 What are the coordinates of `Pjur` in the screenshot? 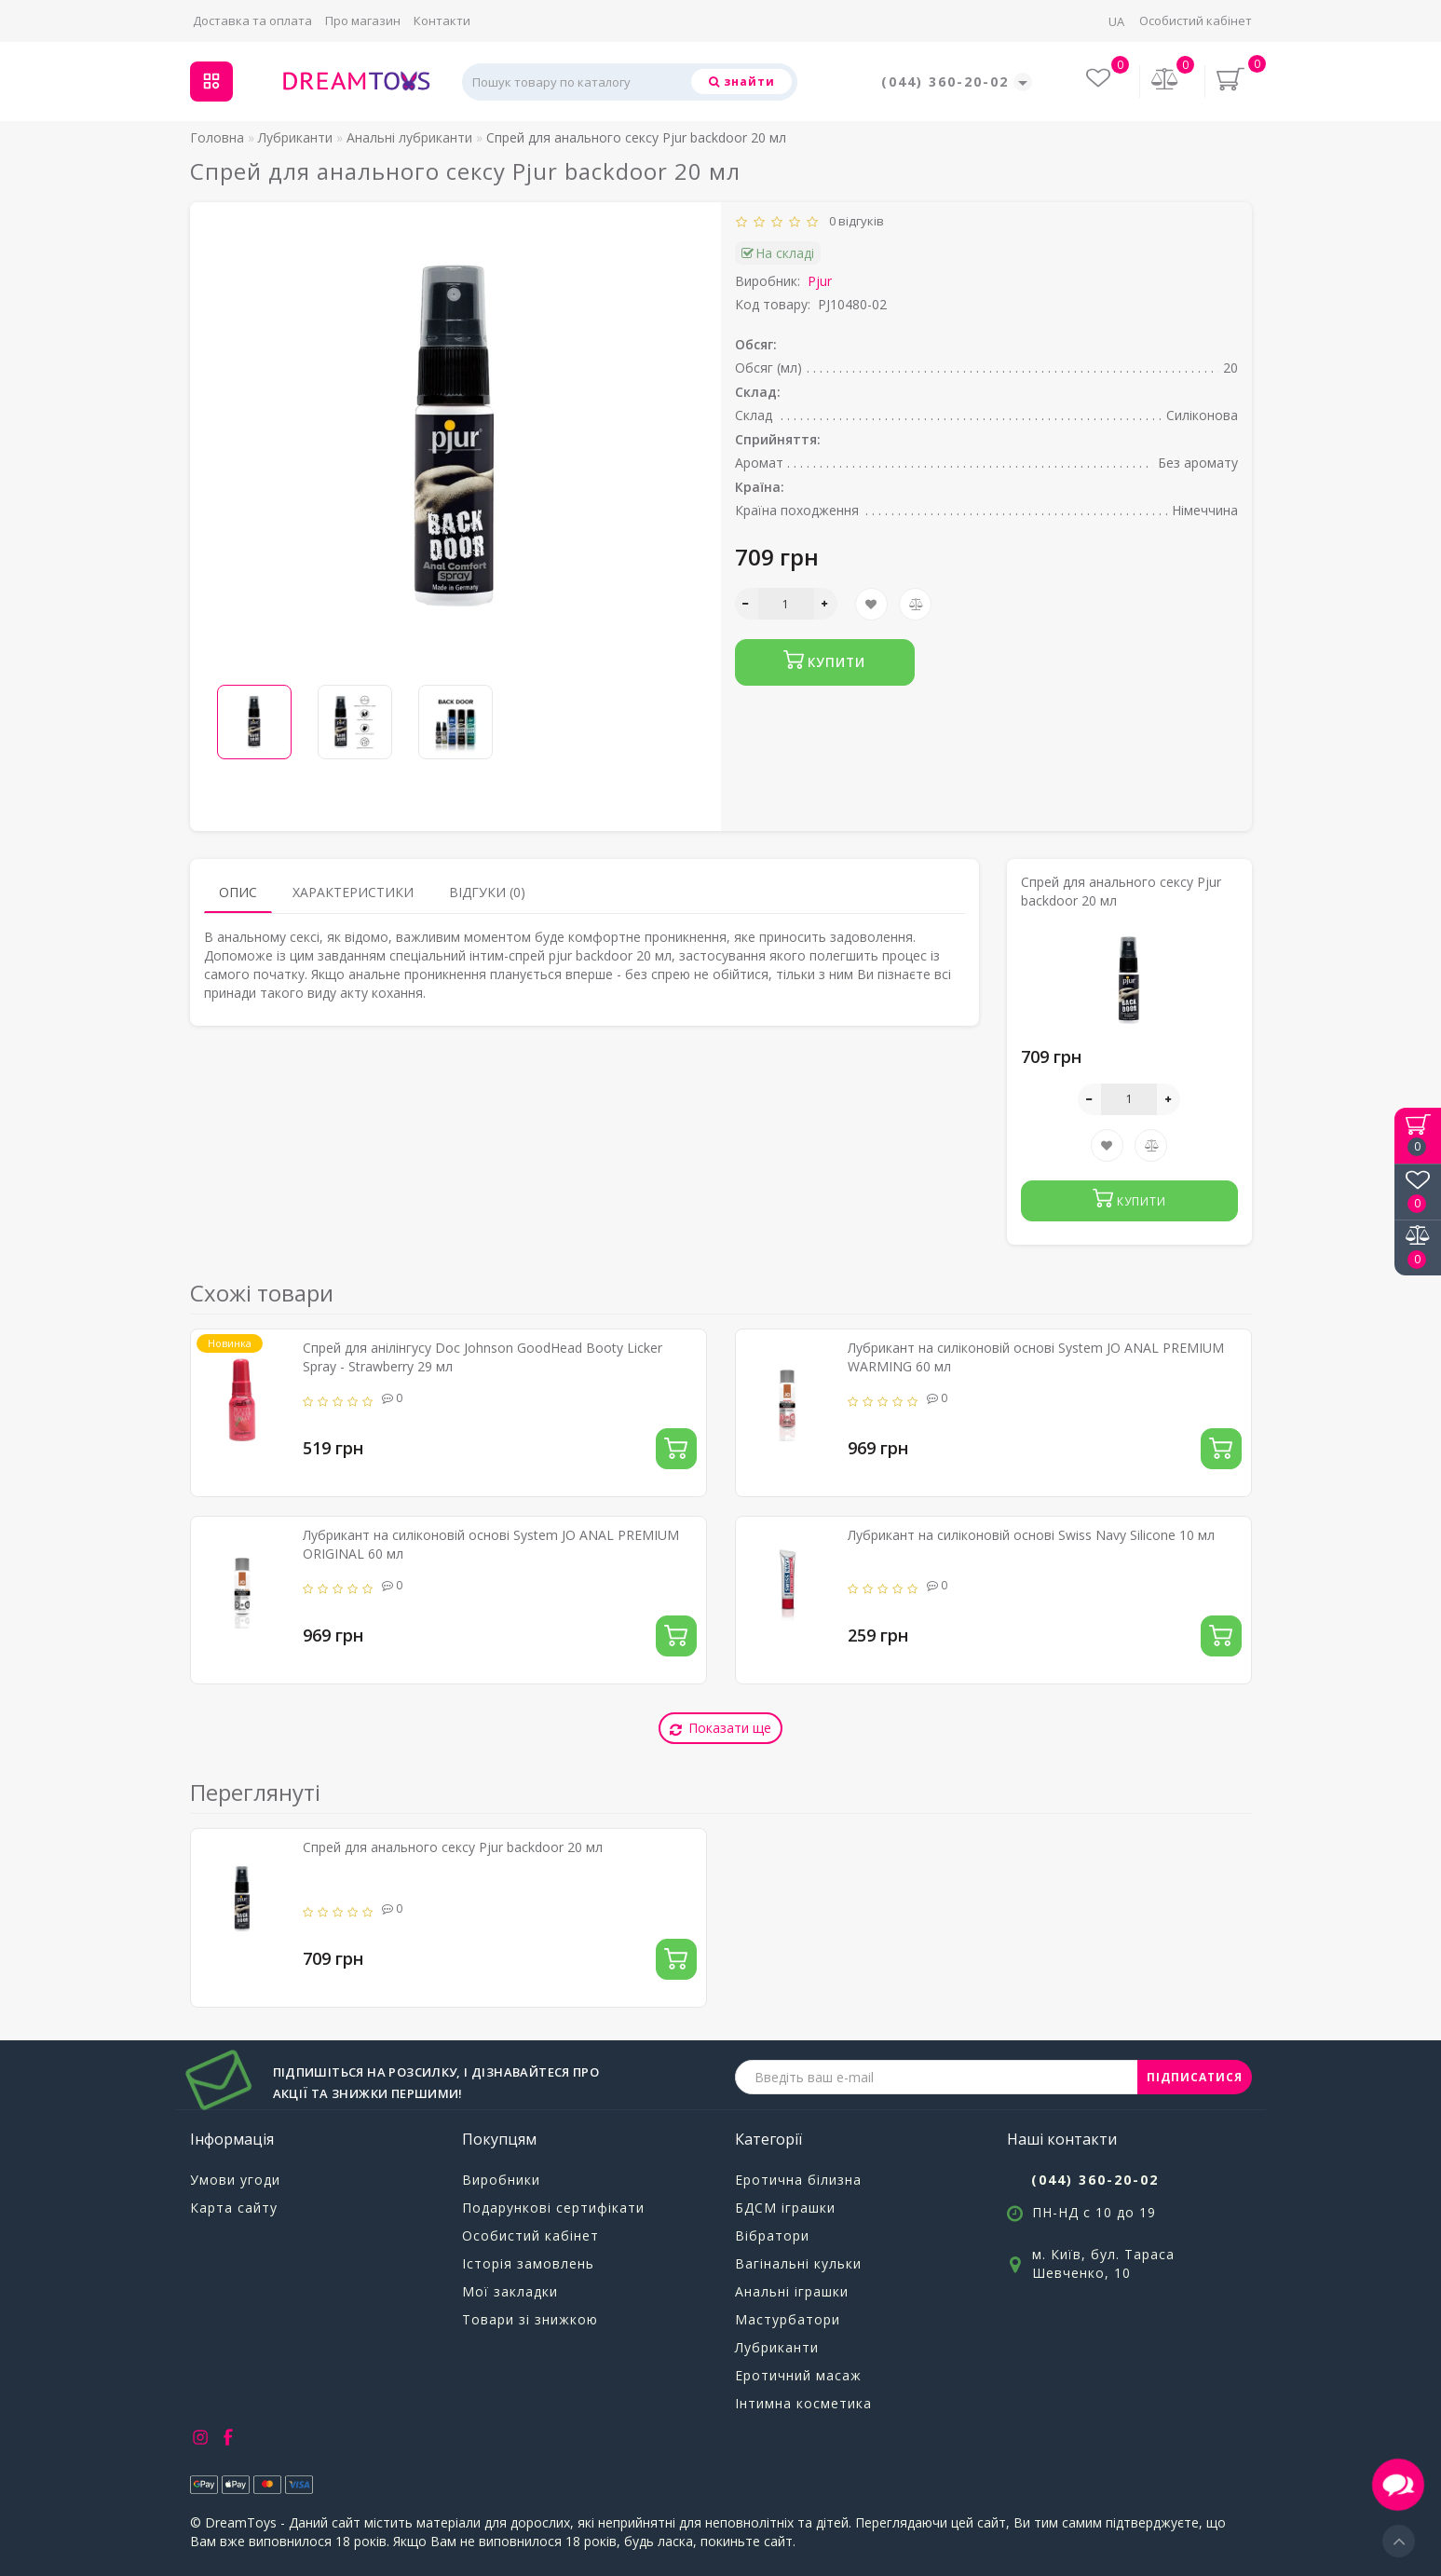 It's located at (820, 281).